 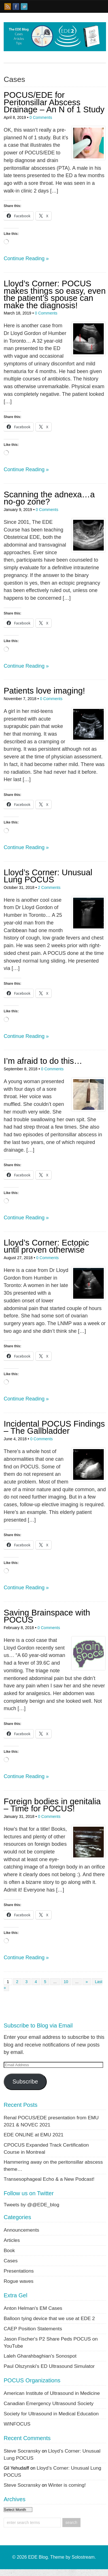 I want to click on Cases, so click(x=11, y=2260).